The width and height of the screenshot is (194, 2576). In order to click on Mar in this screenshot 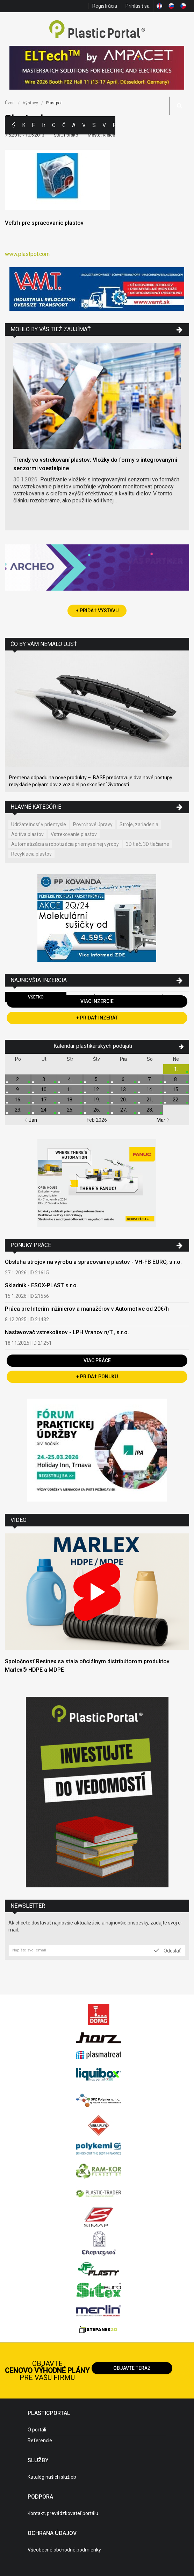, I will do `click(163, 1120)`.